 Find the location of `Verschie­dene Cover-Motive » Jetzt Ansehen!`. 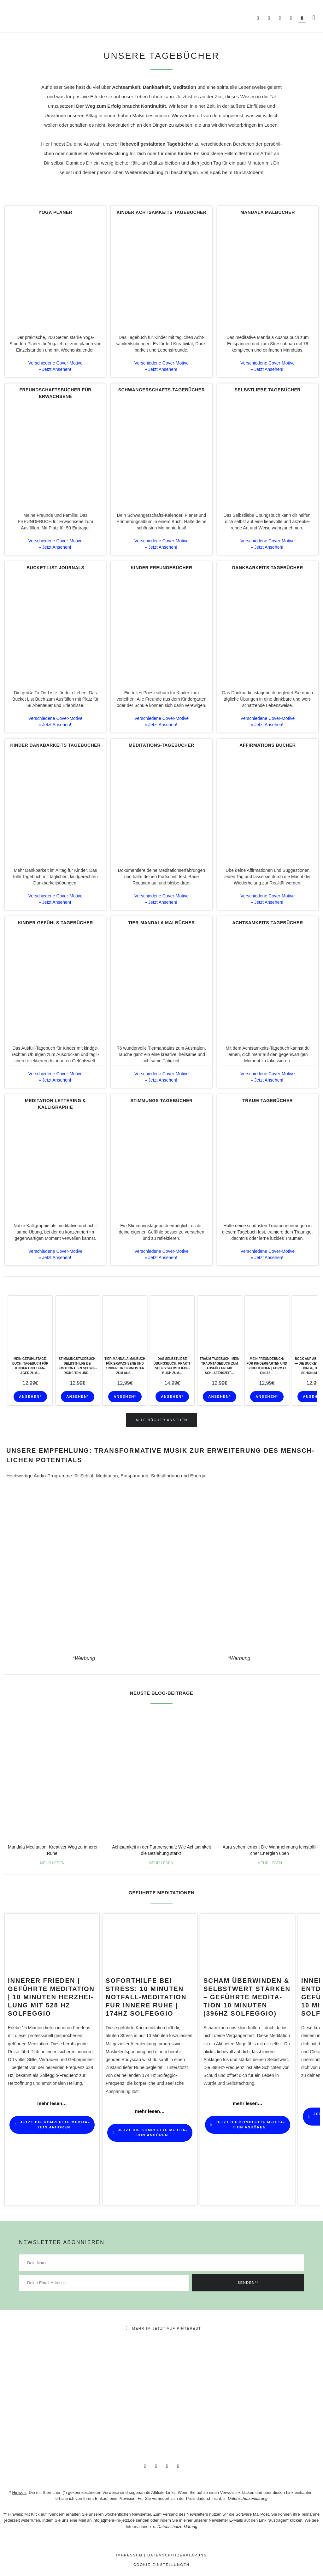

Verschie­dene Cover-Motive » Jetzt Ansehen! is located at coordinates (55, 366).